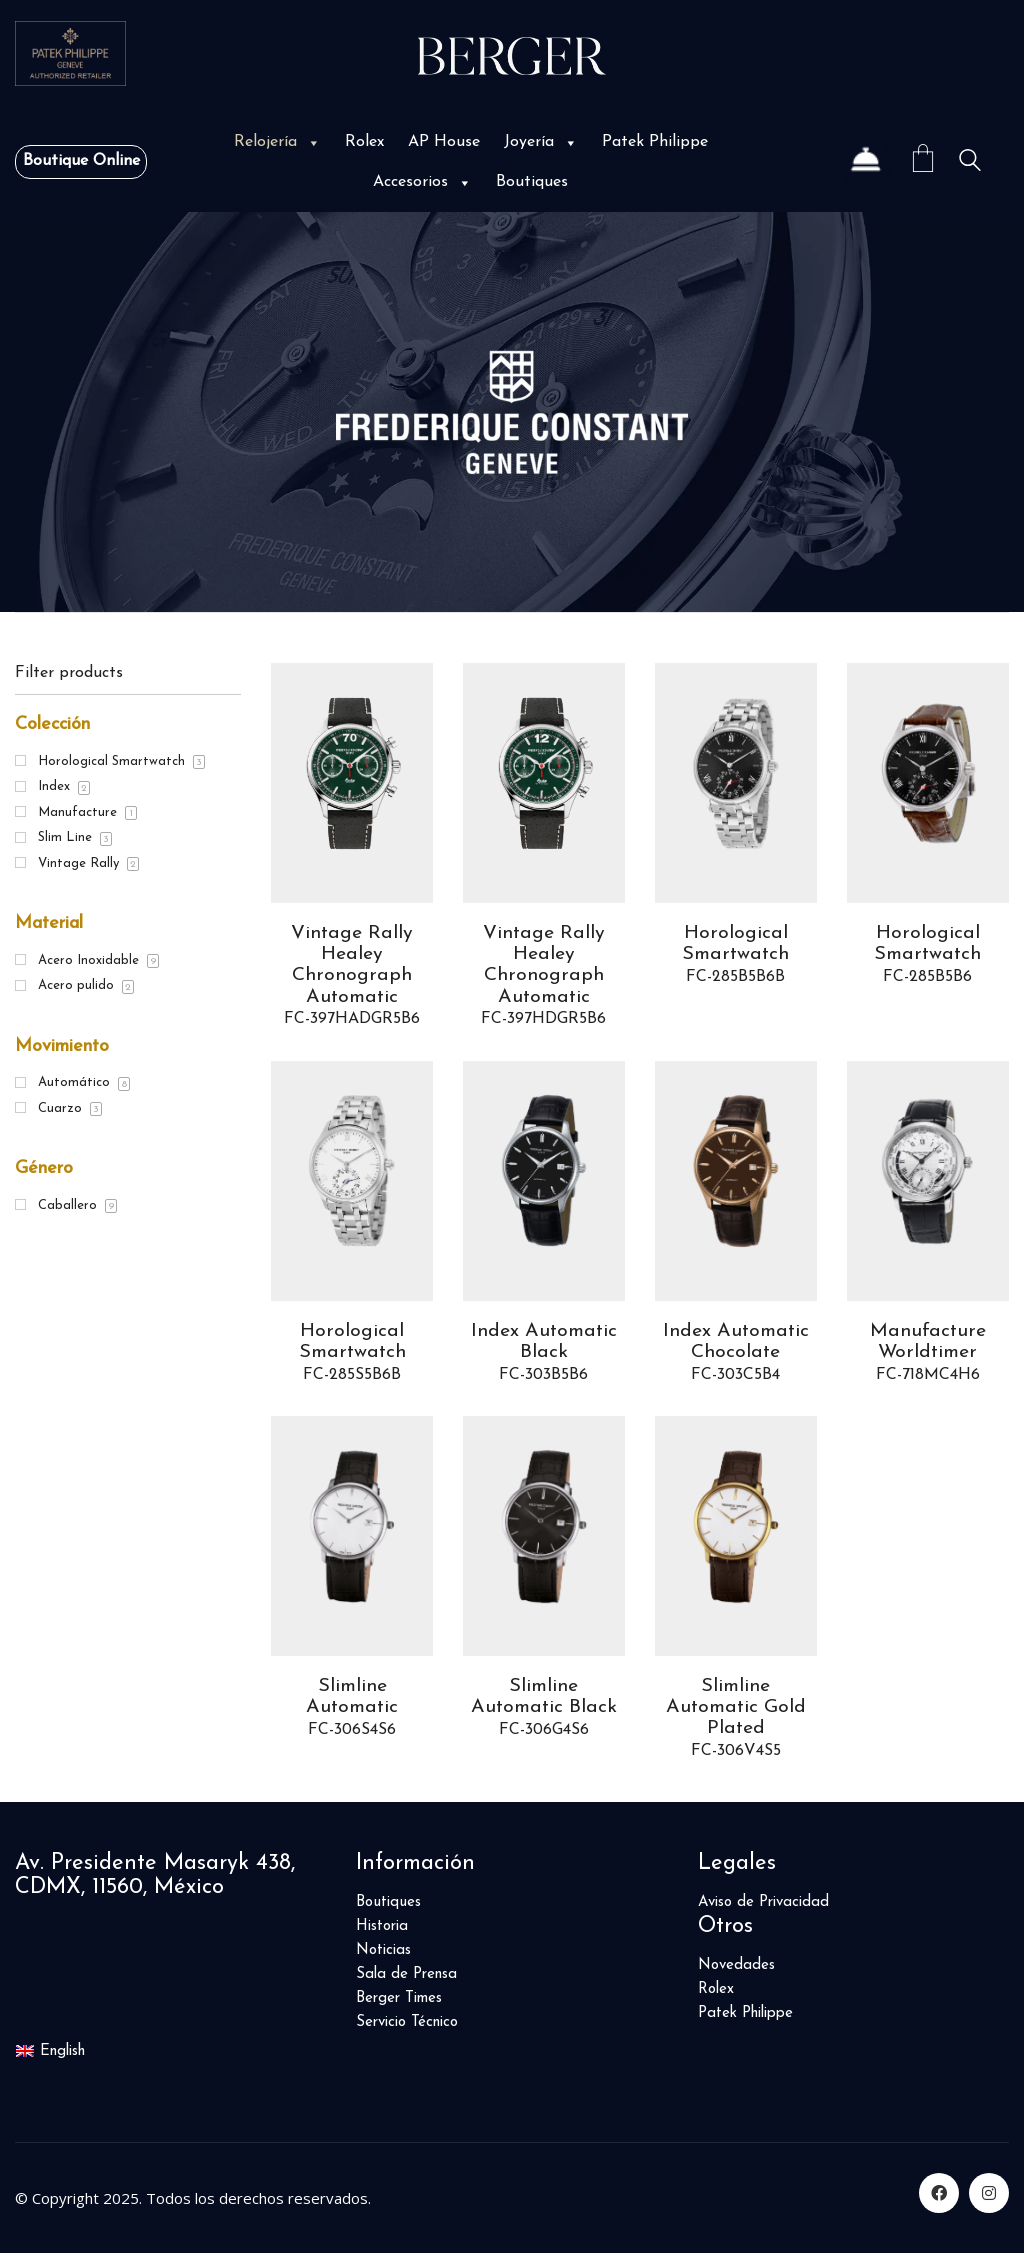 This screenshot has width=1024, height=2260. I want to click on Index Automatic Chocolate, so click(736, 1346).